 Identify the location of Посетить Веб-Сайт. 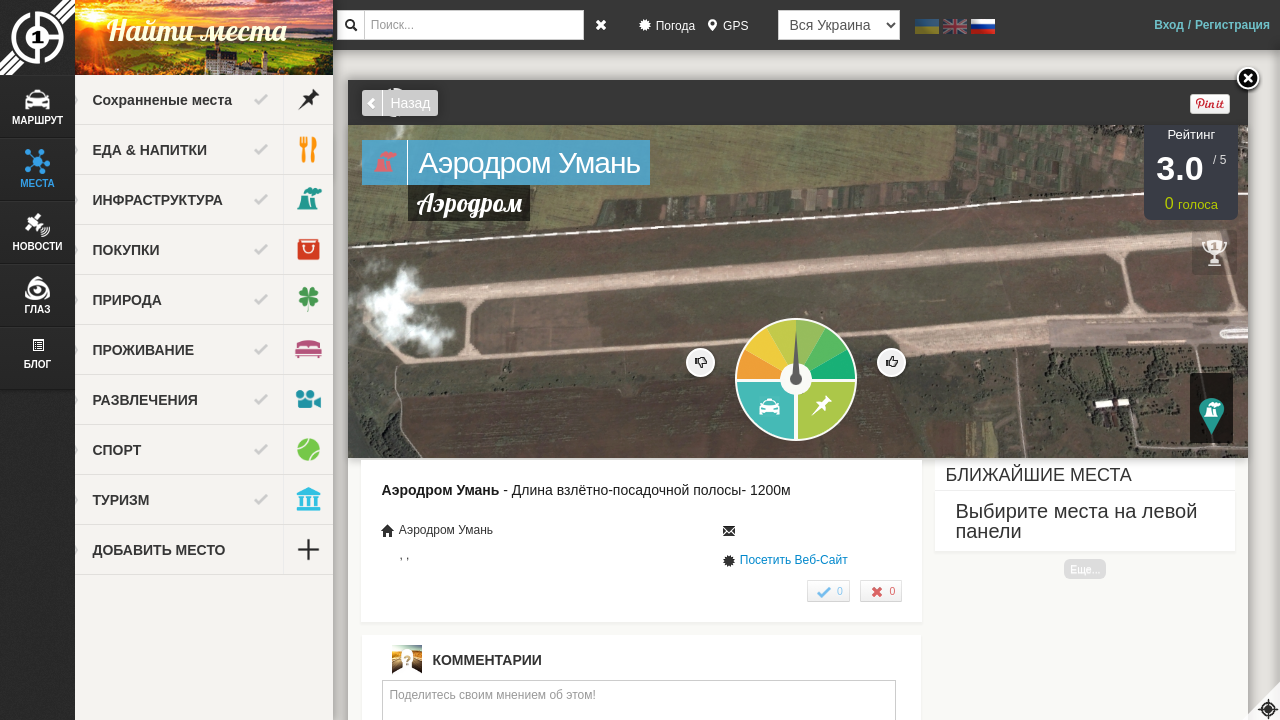
(810, 560).